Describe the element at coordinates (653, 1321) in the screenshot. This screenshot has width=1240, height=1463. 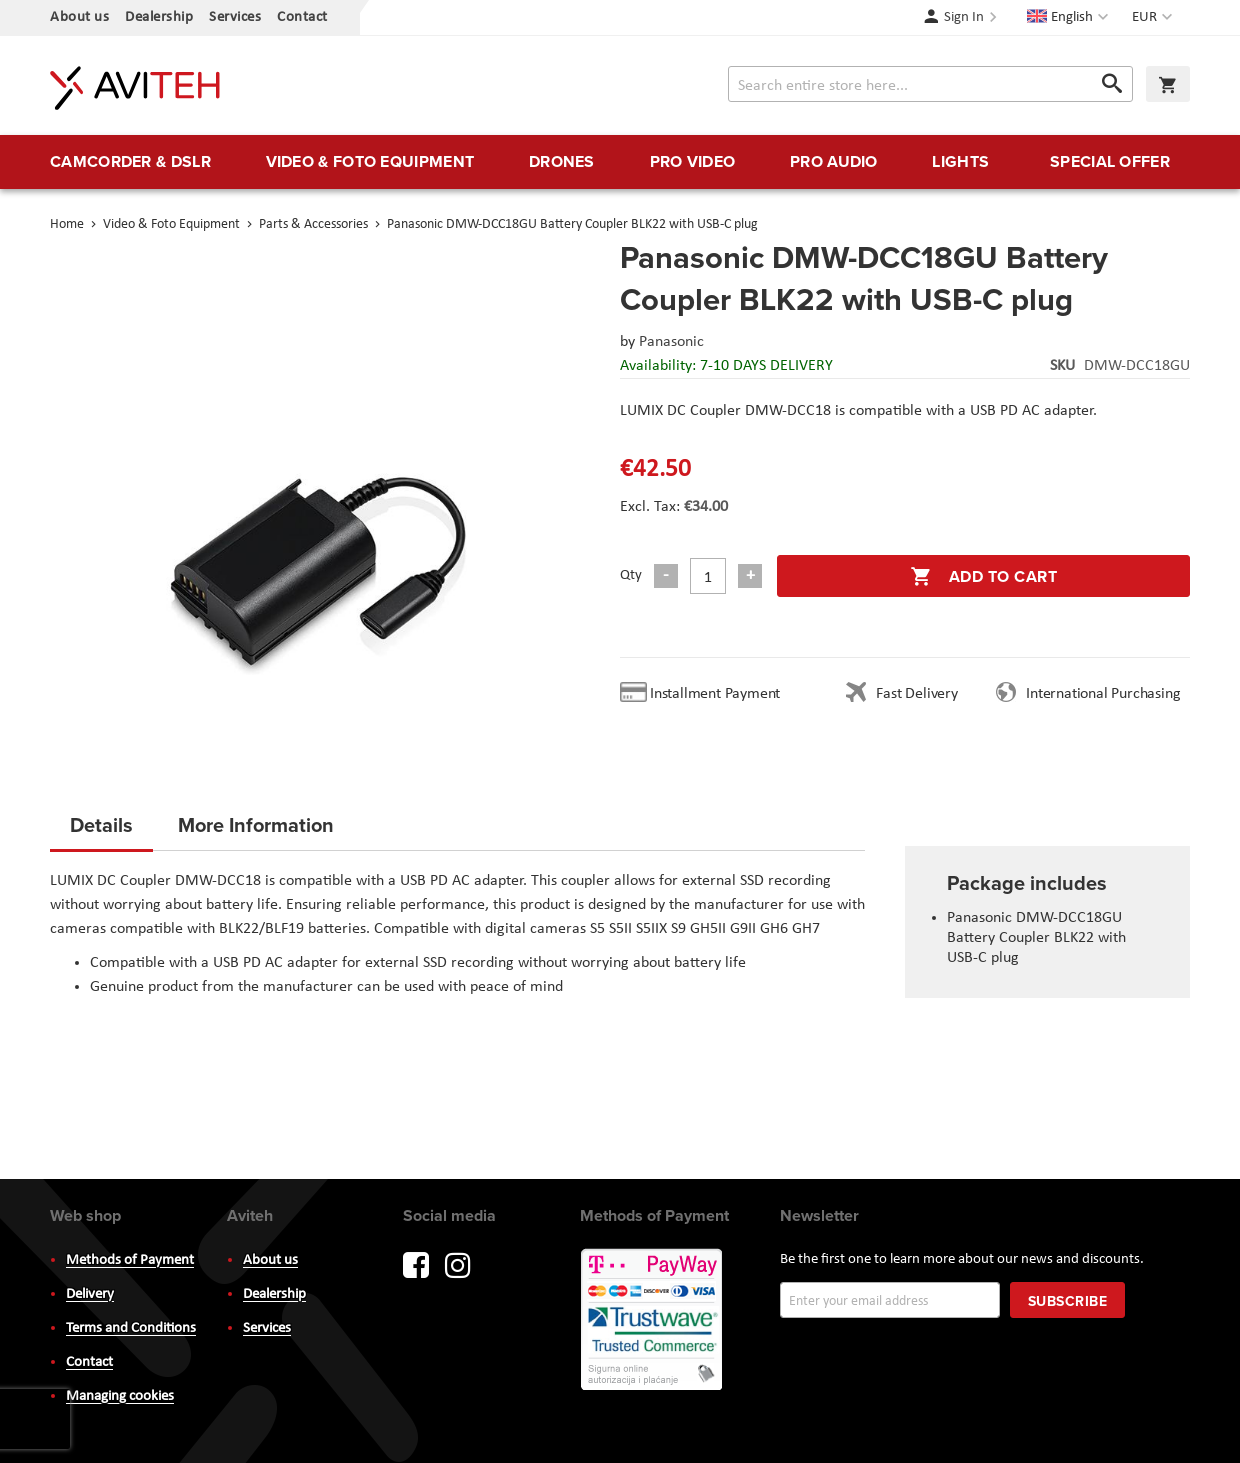
I see `PayWay` at that location.